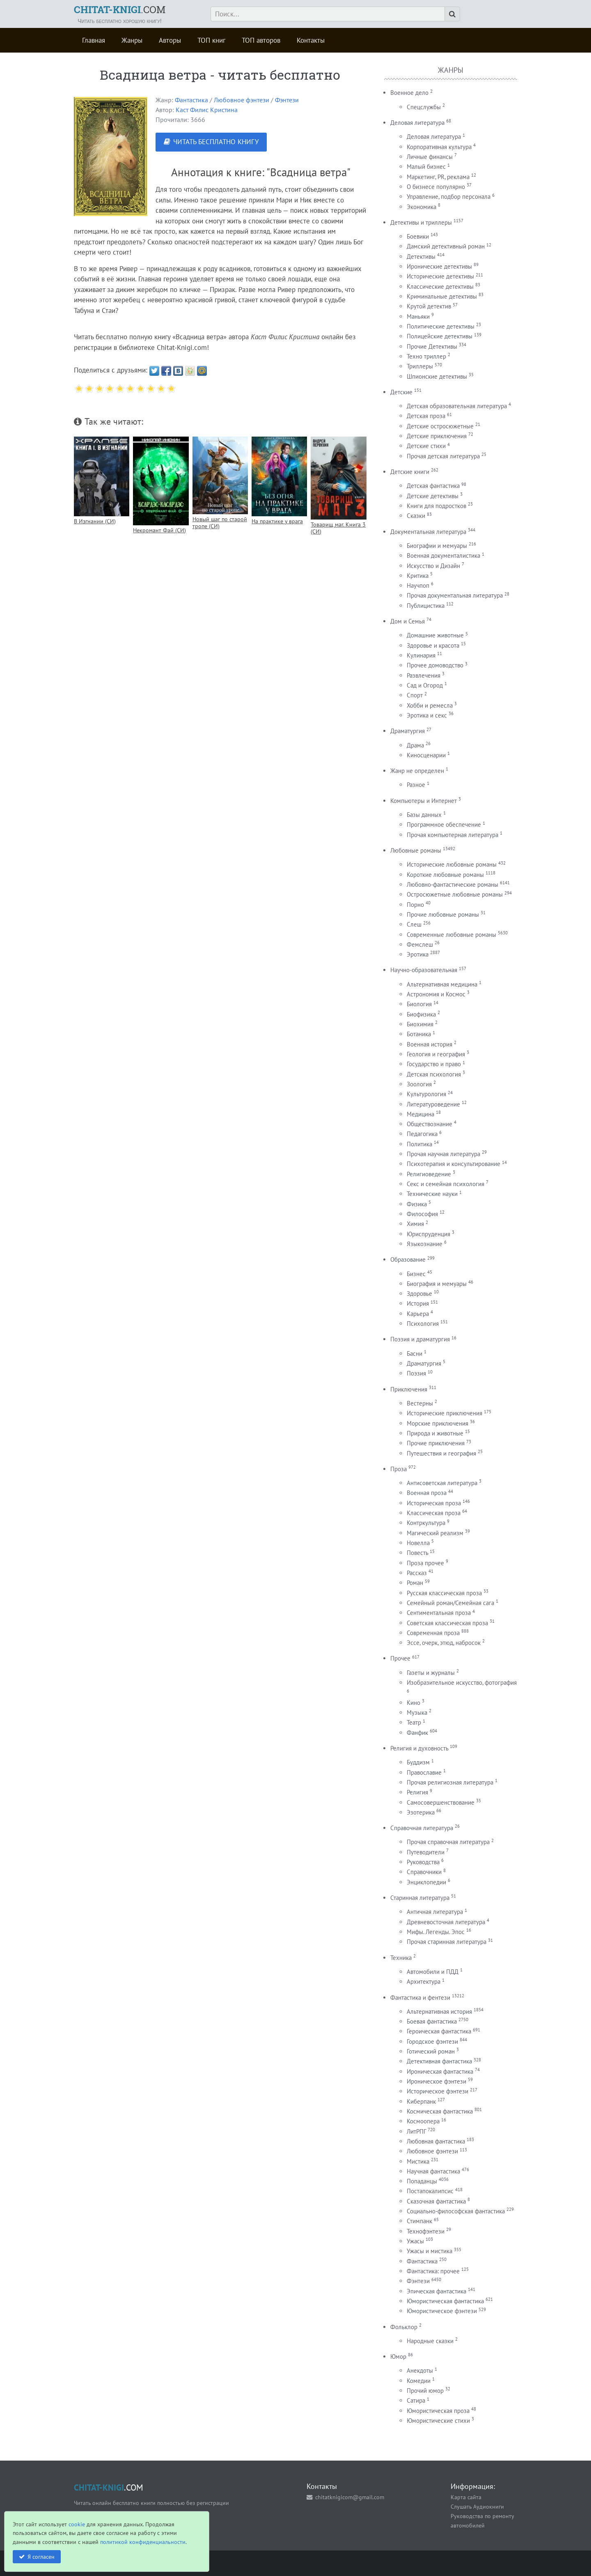 This screenshot has width=591, height=2576. Describe the element at coordinates (443, 456) in the screenshot. I see `Прочая детская литература` at that location.